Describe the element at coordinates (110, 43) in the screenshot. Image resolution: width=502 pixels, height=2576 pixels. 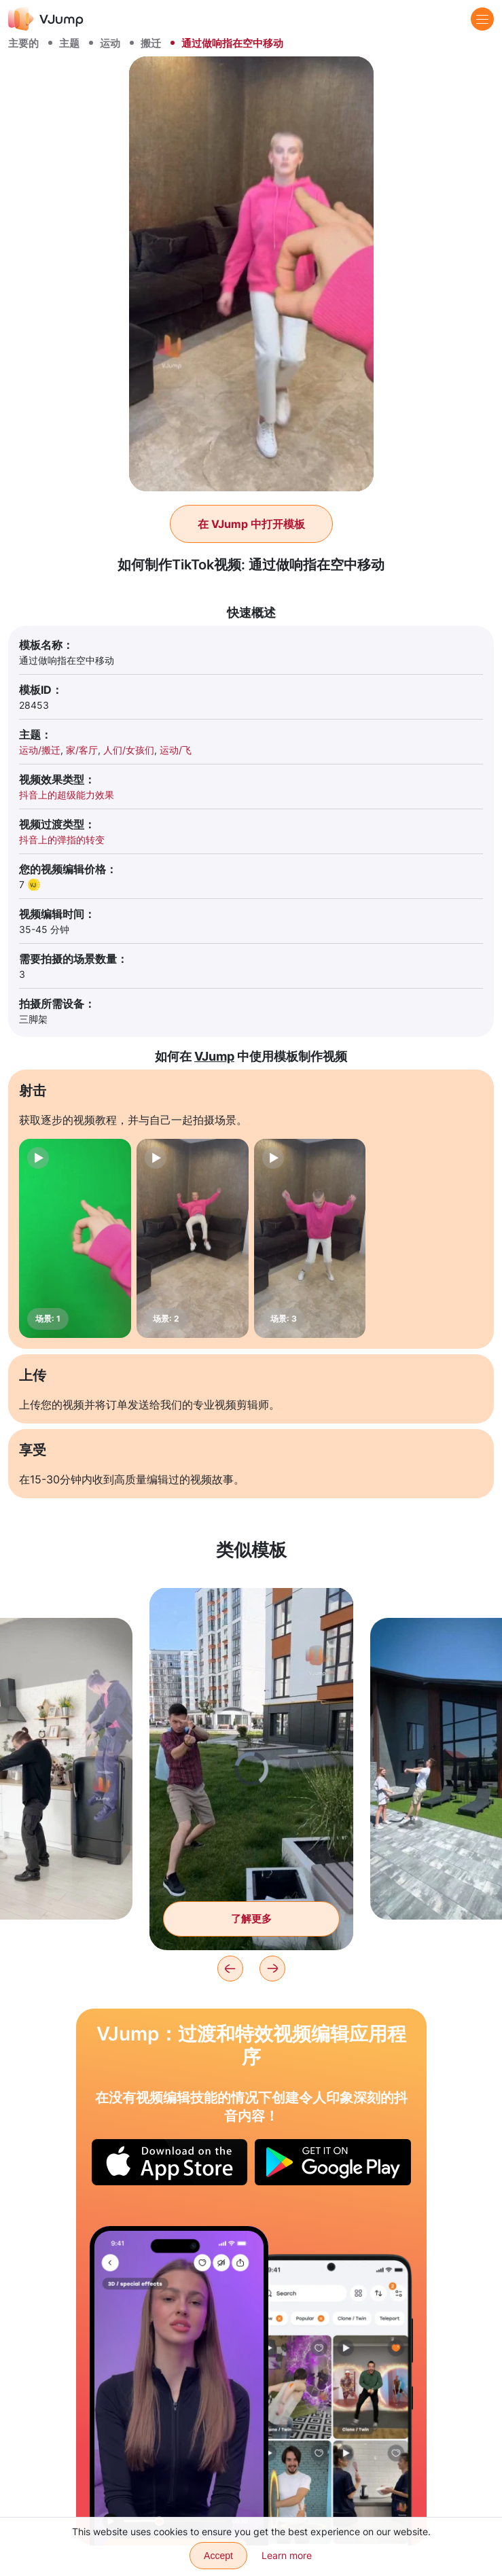
I see `运动` at that location.